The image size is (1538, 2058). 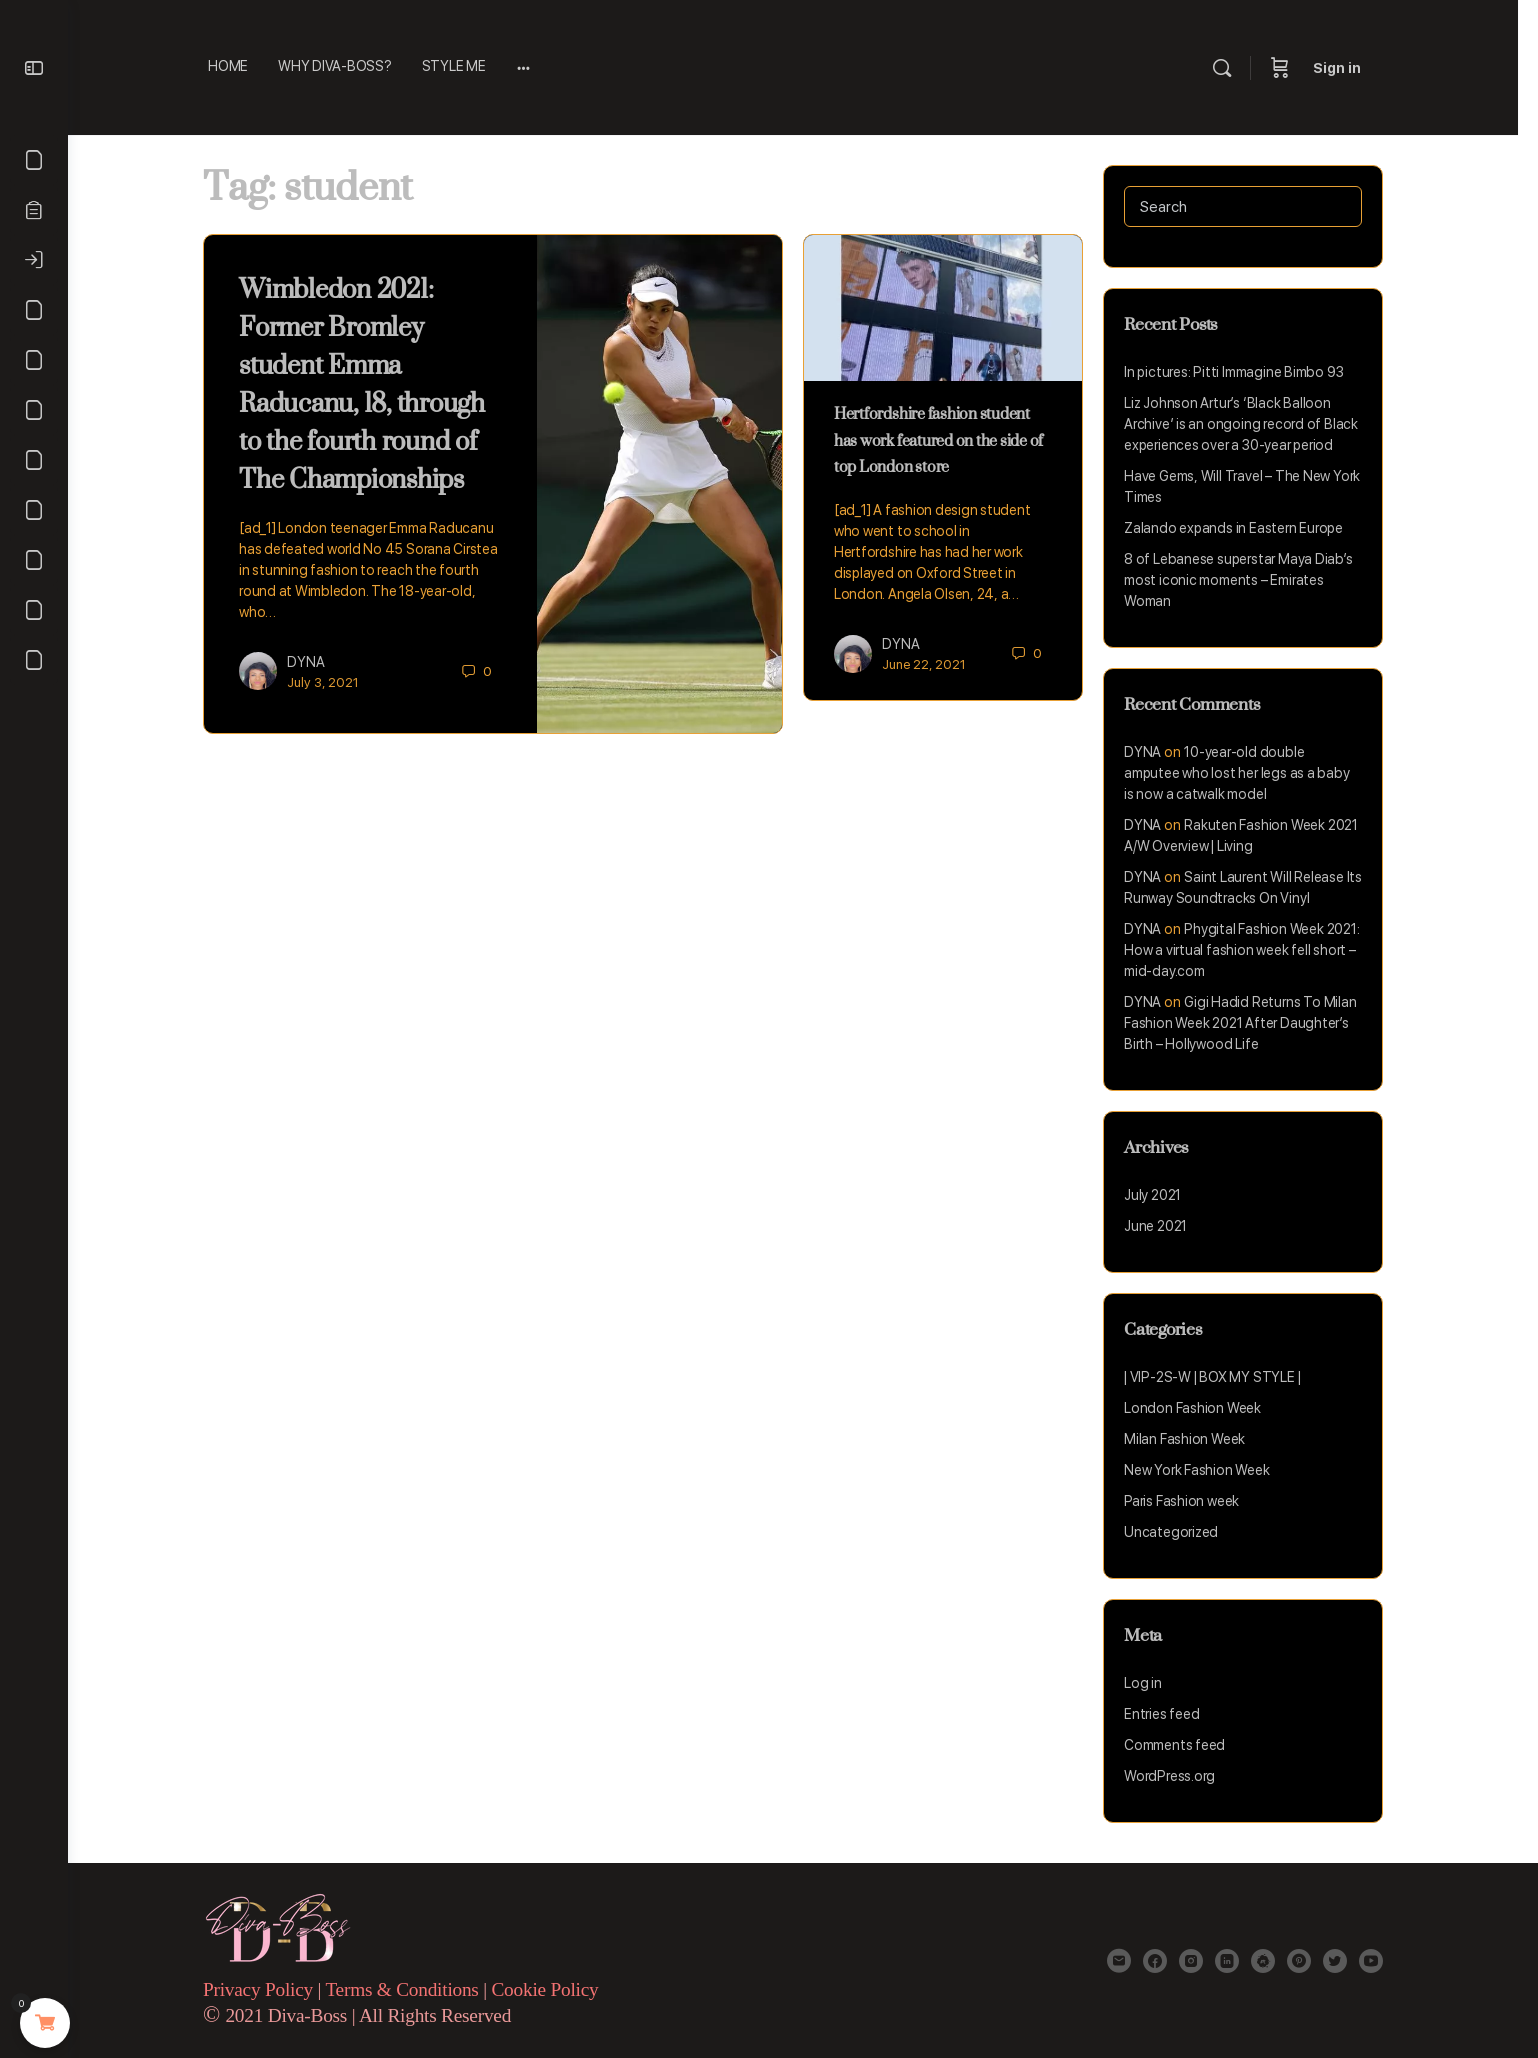 I want to click on June 22, 2021, so click(x=934, y=664).